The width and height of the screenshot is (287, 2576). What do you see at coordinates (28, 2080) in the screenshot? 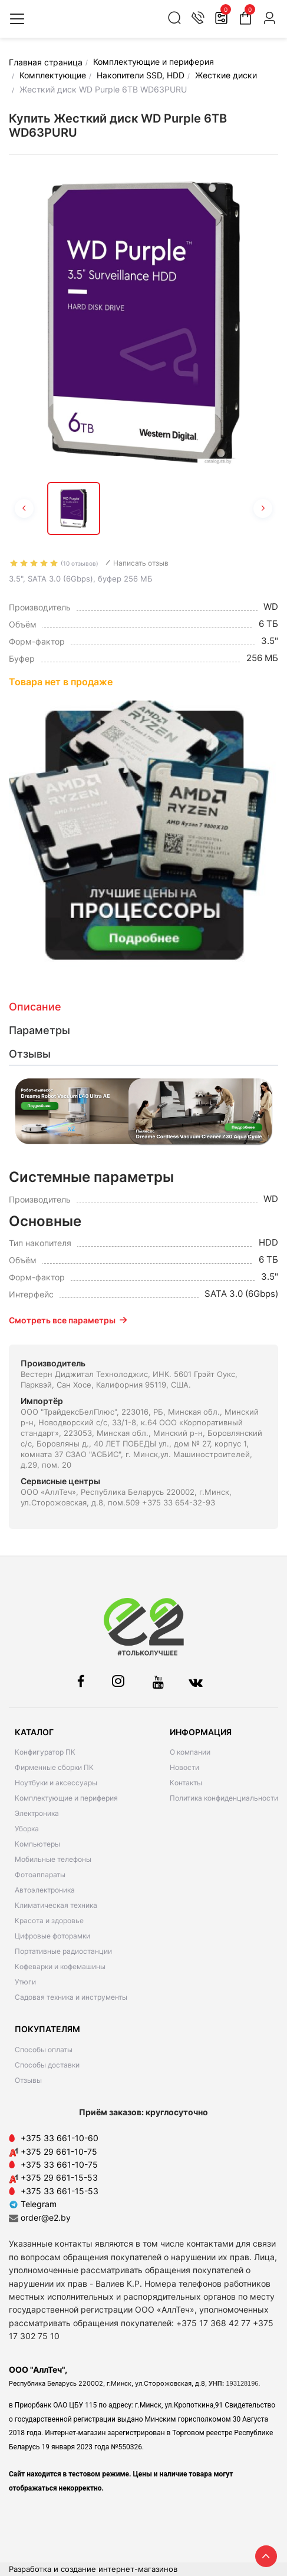
I see `Отзывы` at bounding box center [28, 2080].